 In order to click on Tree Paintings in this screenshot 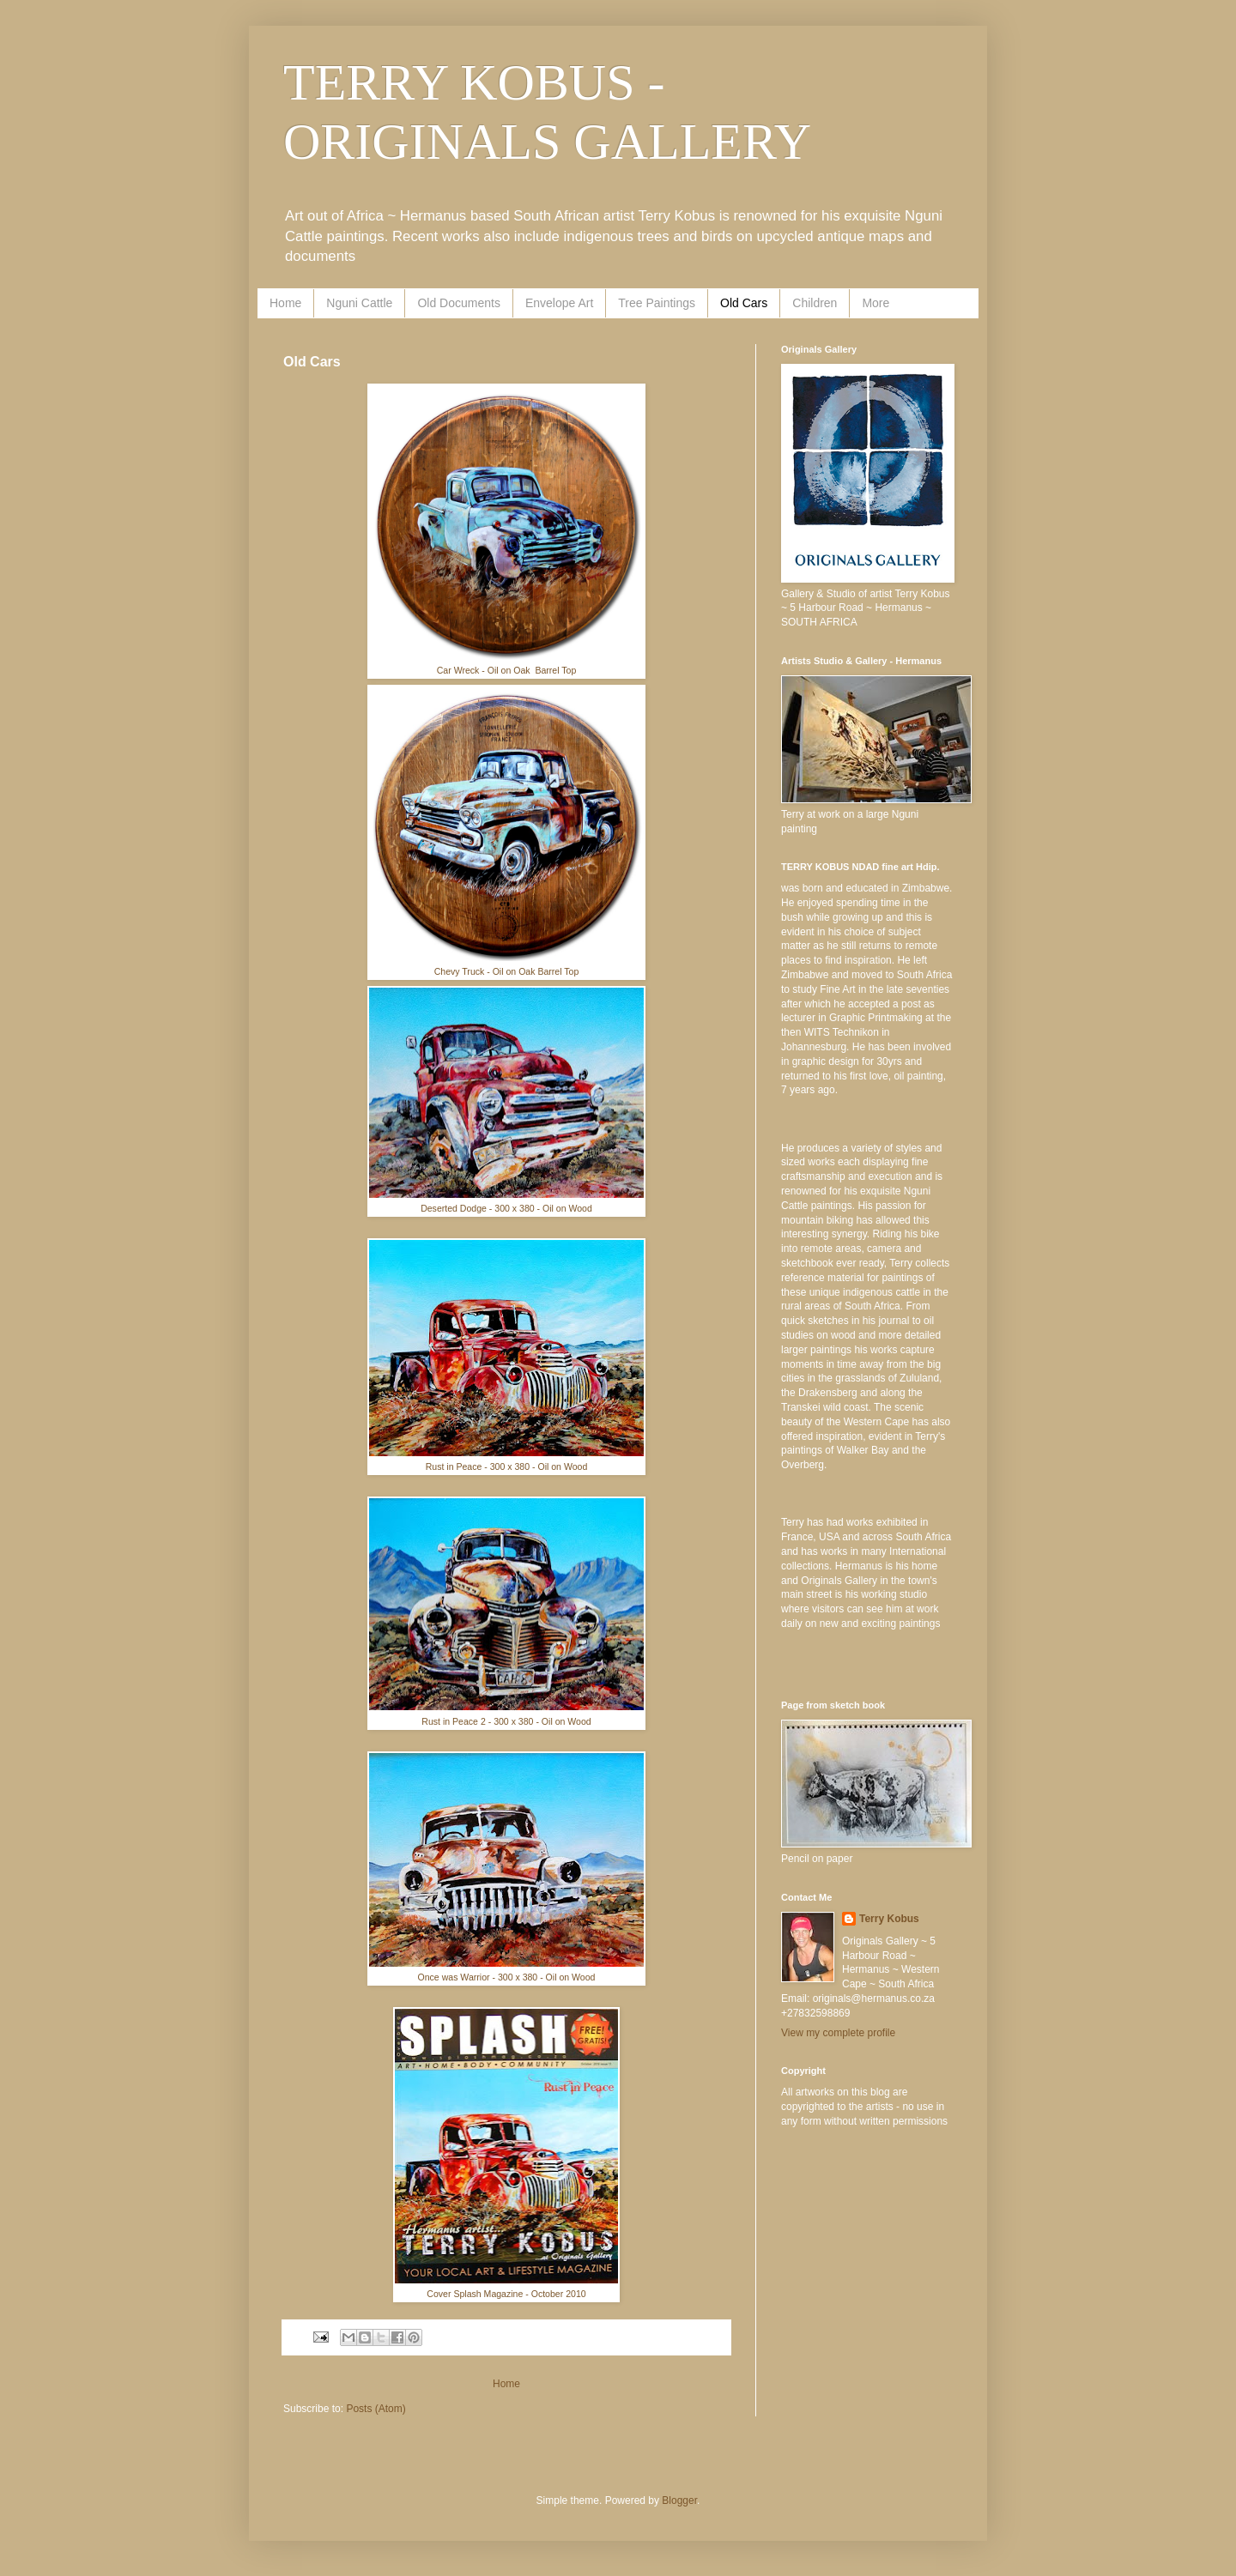, I will do `click(656, 303)`.